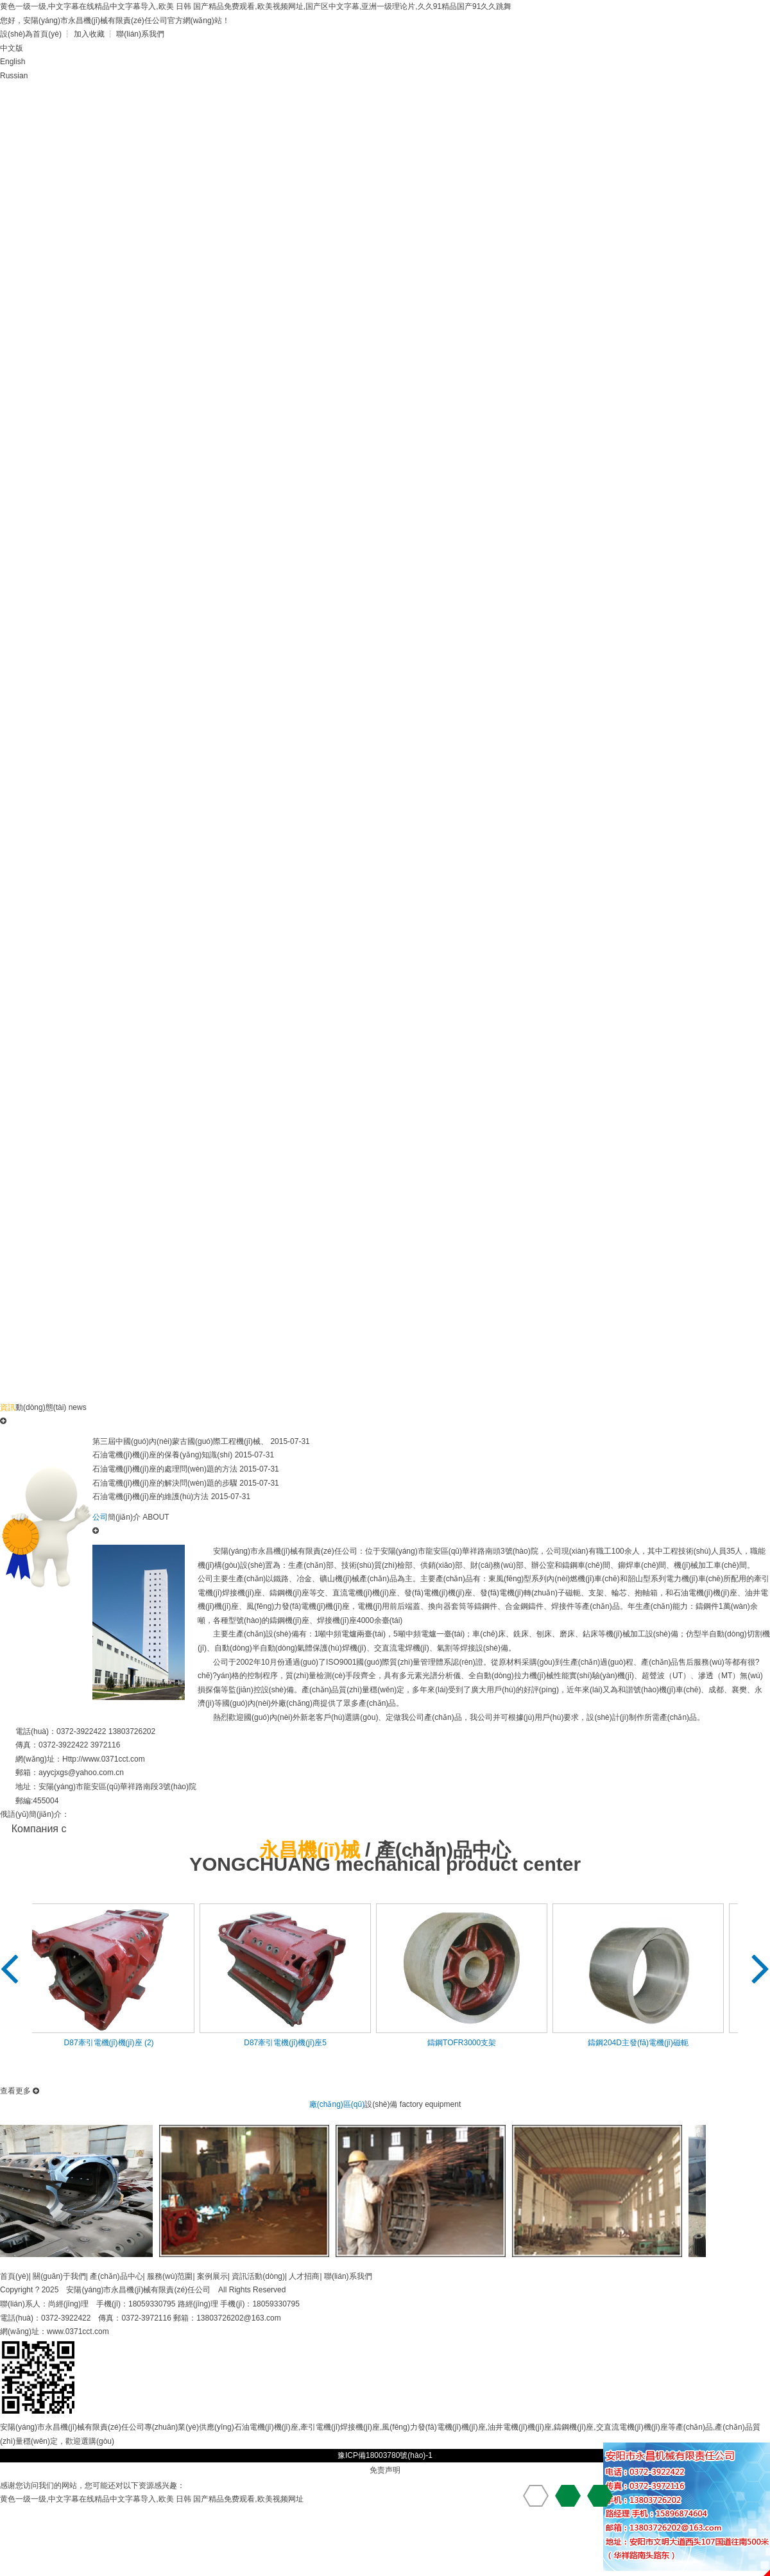  Describe the element at coordinates (304, 2276) in the screenshot. I see `人才招商` at that location.